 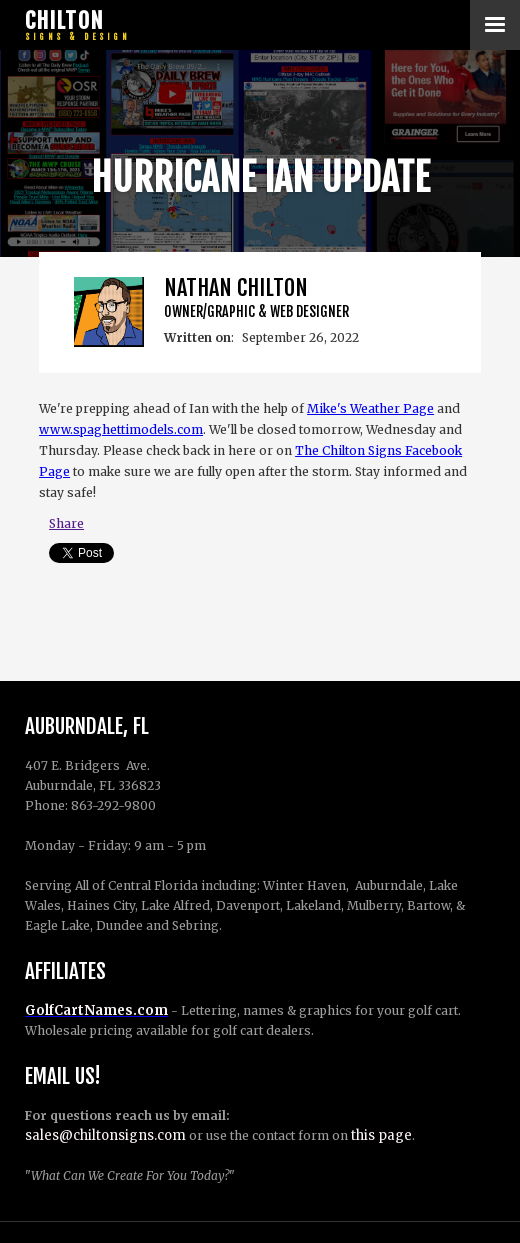 What do you see at coordinates (66, 523) in the screenshot?
I see `Share` at bounding box center [66, 523].